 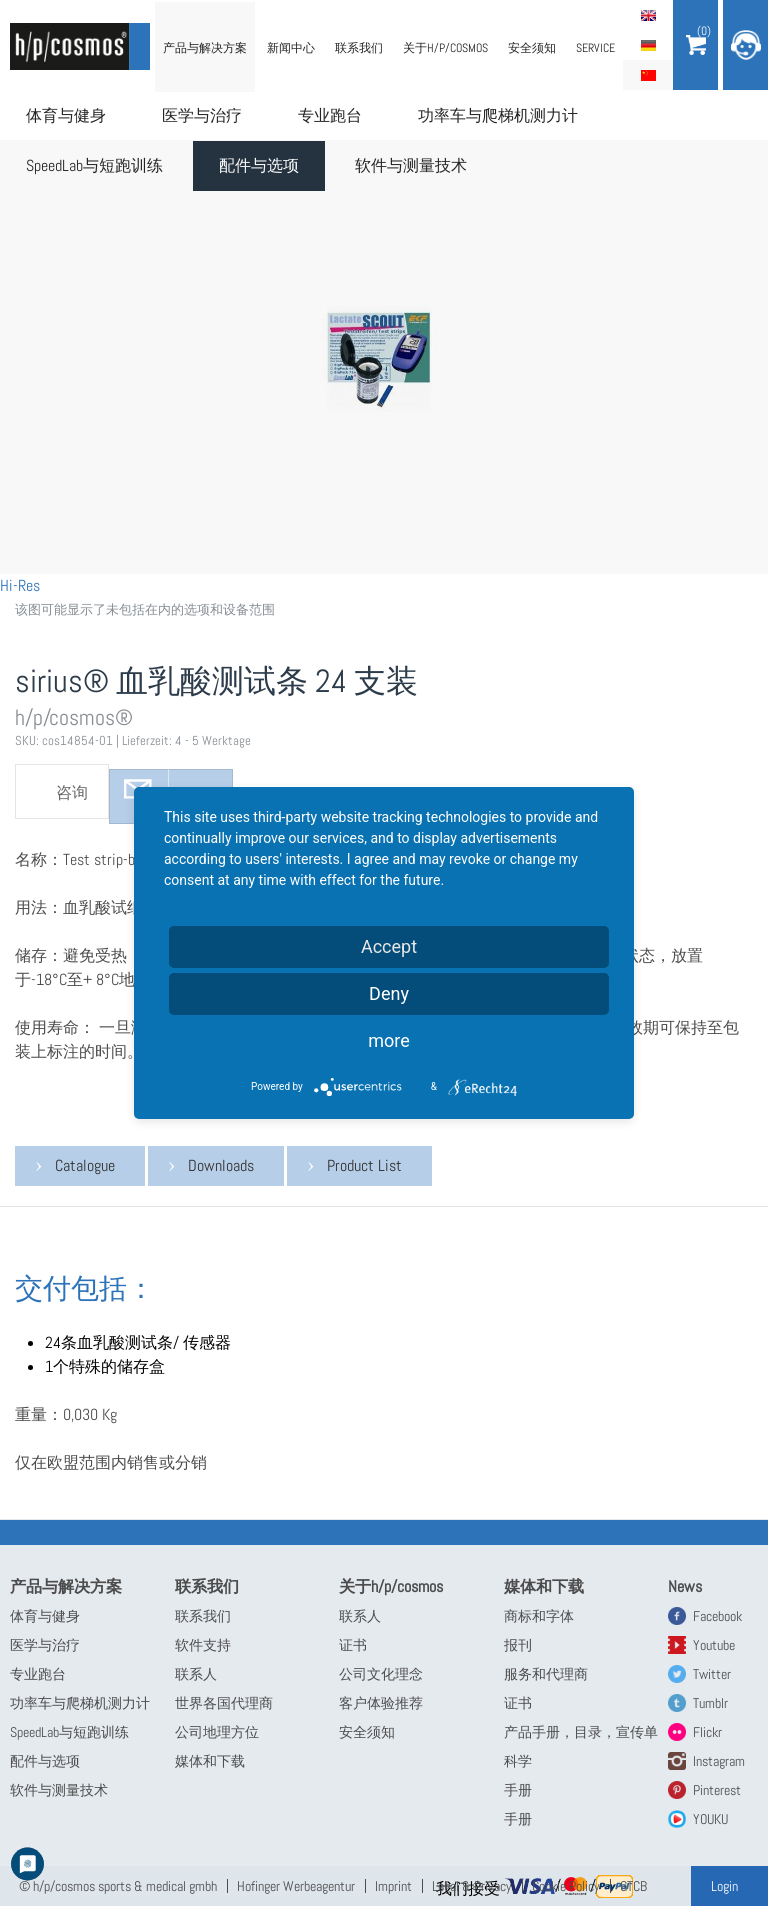 I want to click on 产品手册，目录，宣传单, so click(x=581, y=1732).